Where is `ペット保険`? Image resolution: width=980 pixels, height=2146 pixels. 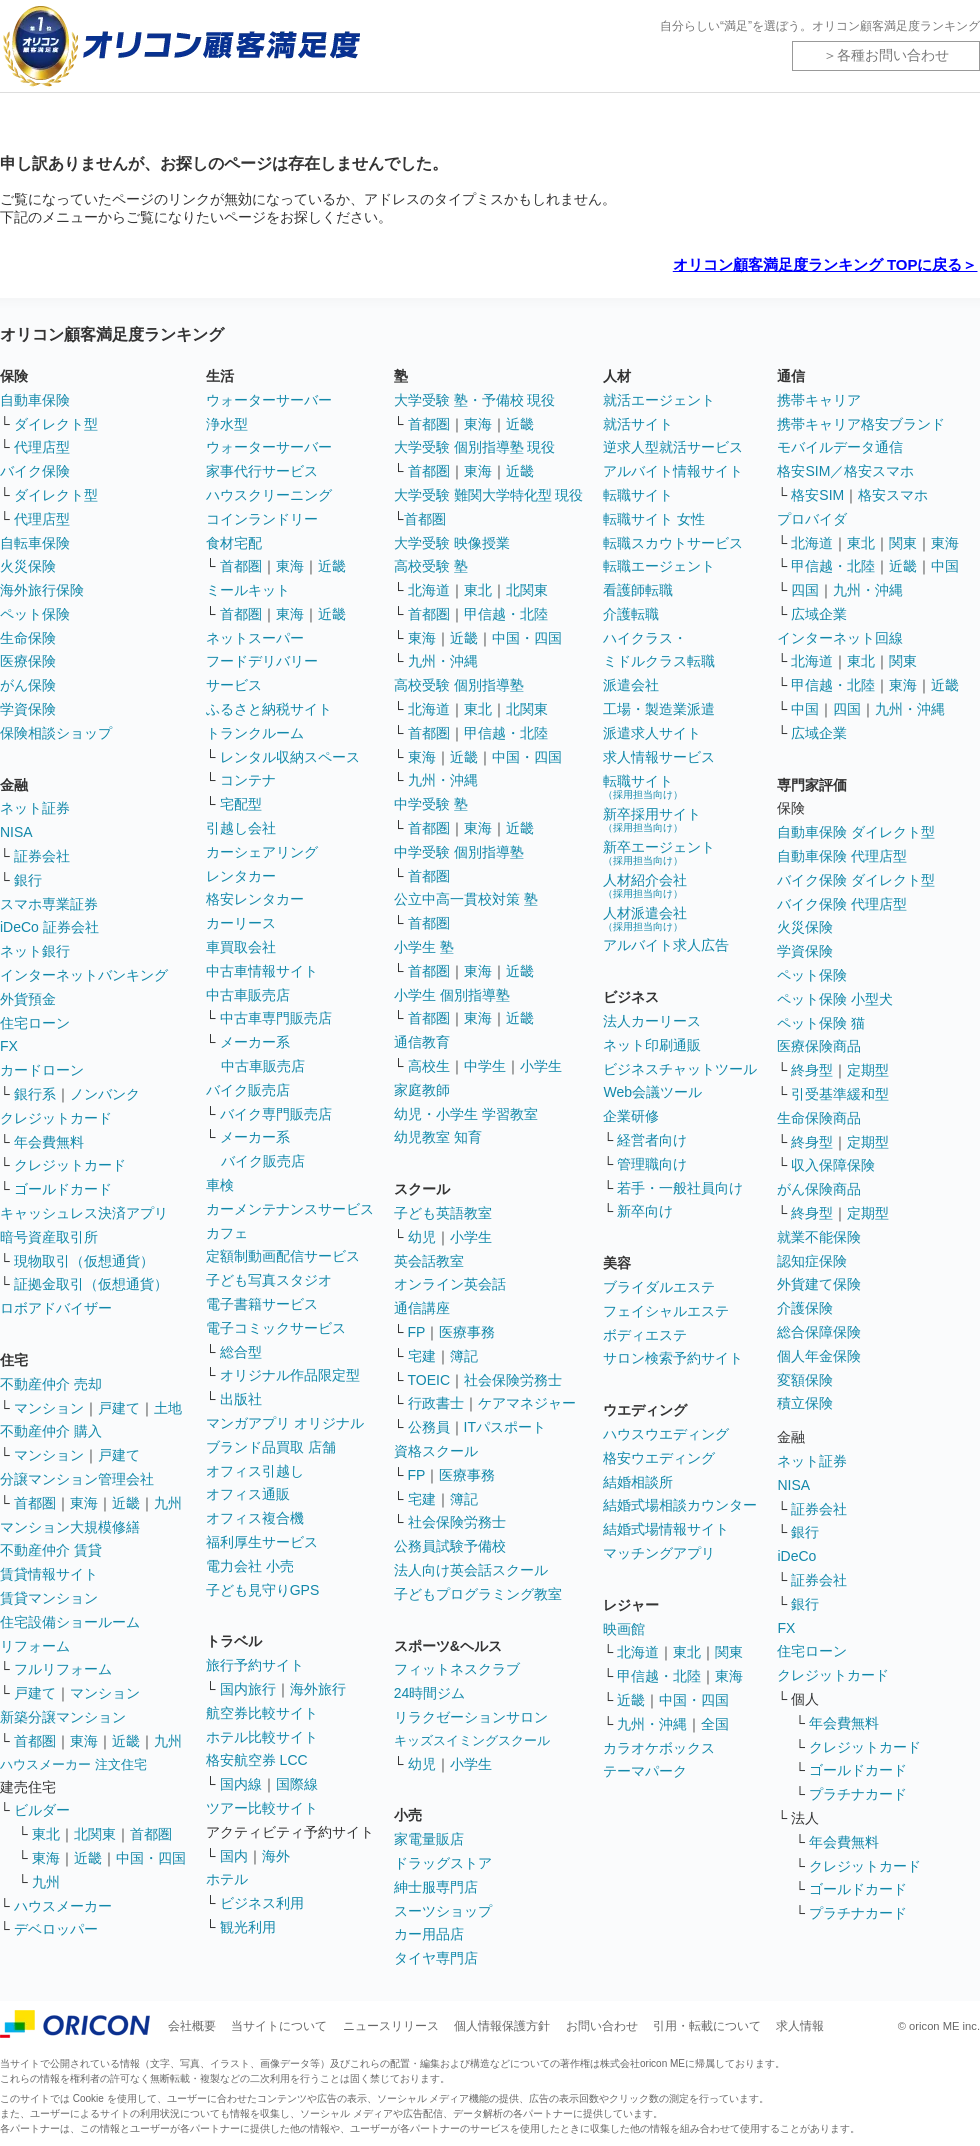 ペット保険 is located at coordinates (35, 614).